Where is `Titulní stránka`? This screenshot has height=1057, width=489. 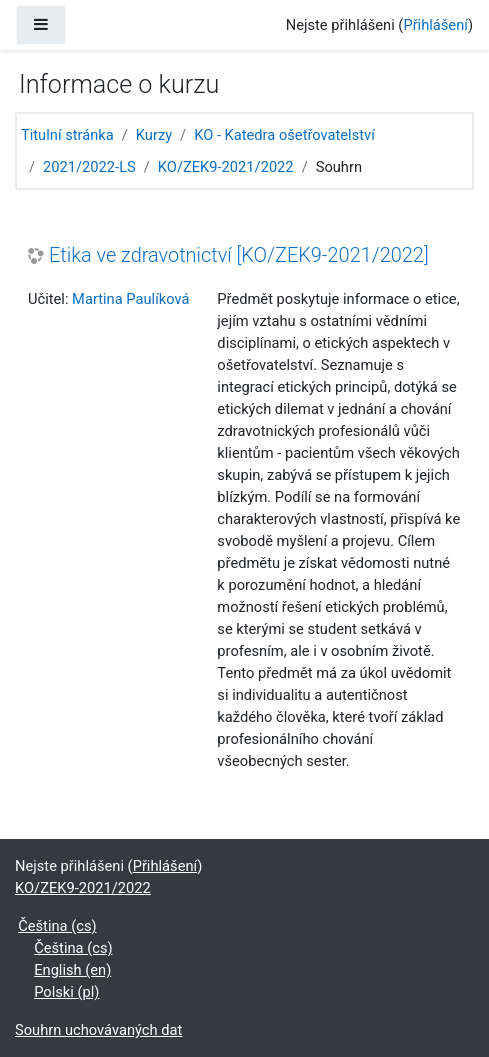 Titulní stránka is located at coordinates (67, 135).